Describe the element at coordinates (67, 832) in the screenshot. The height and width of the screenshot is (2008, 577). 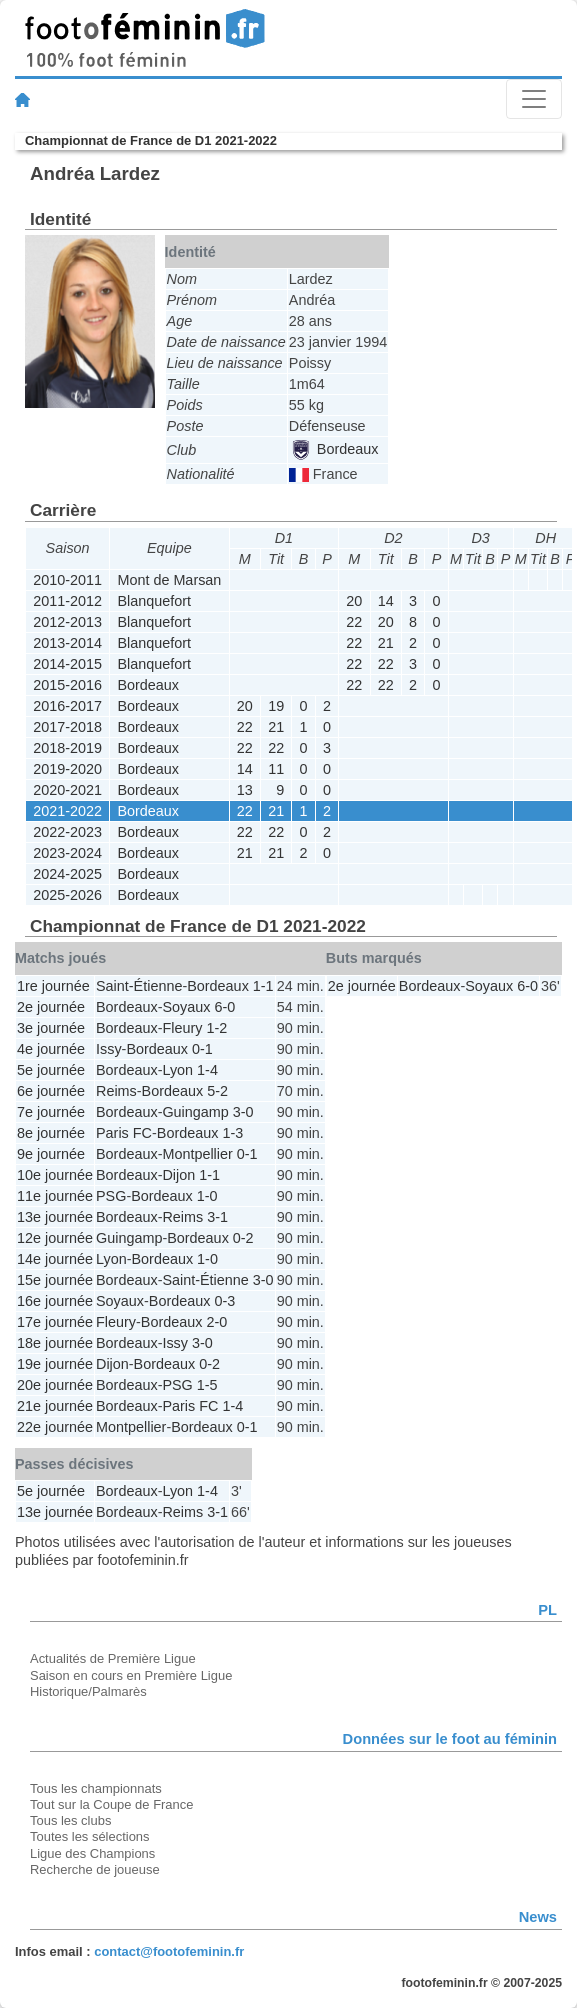
I see `2022-2023` at that location.